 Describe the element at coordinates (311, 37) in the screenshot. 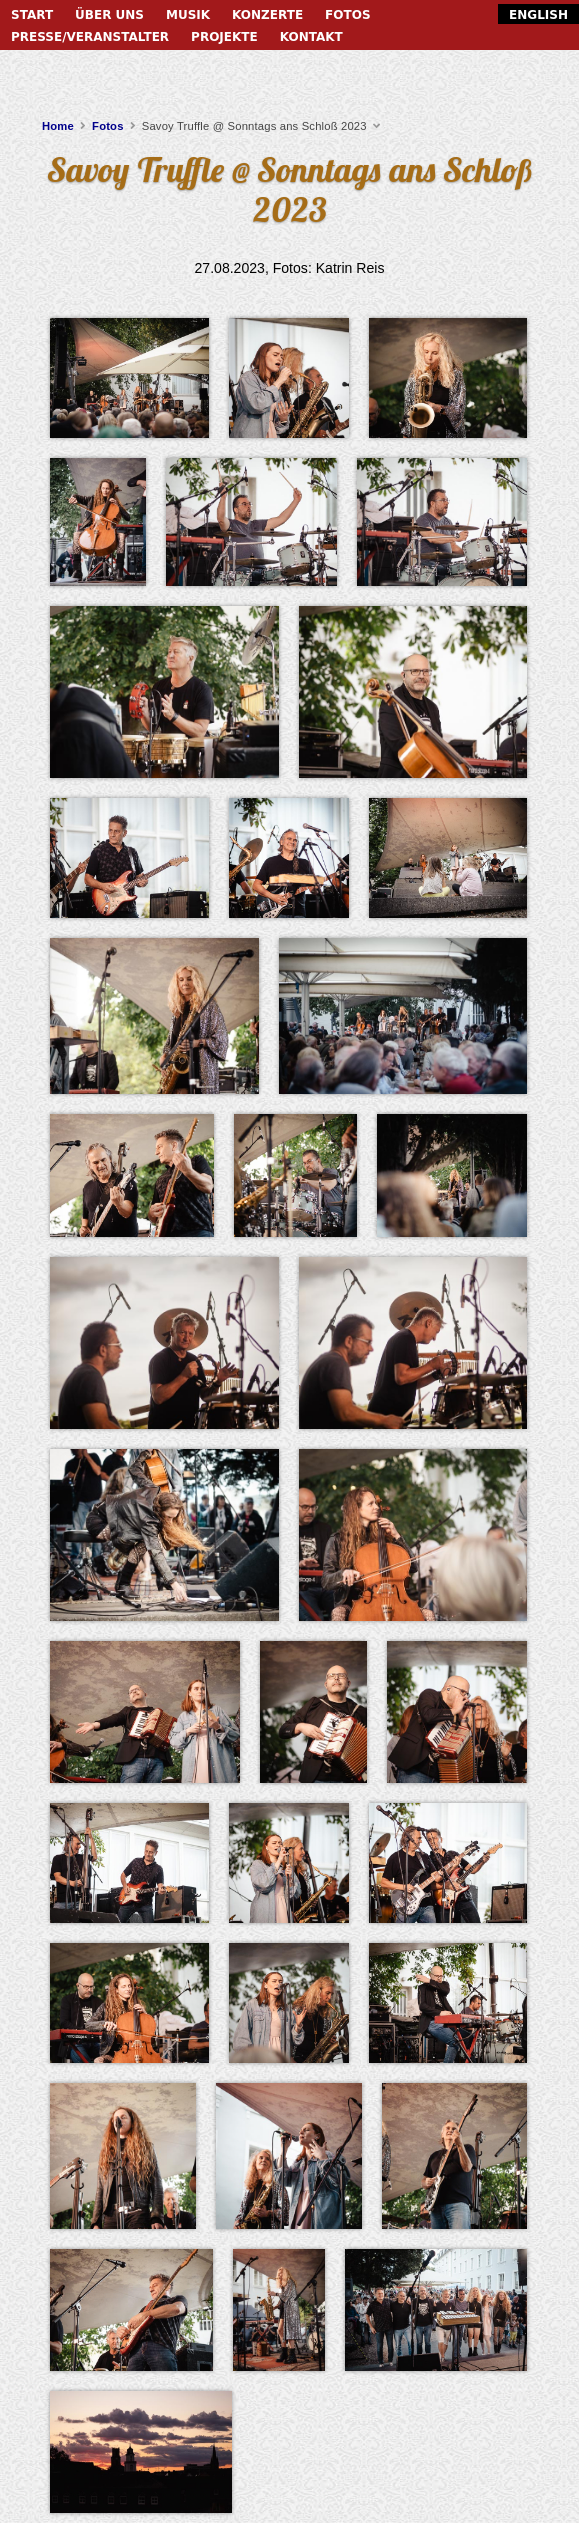

I see `Kontakt` at that location.